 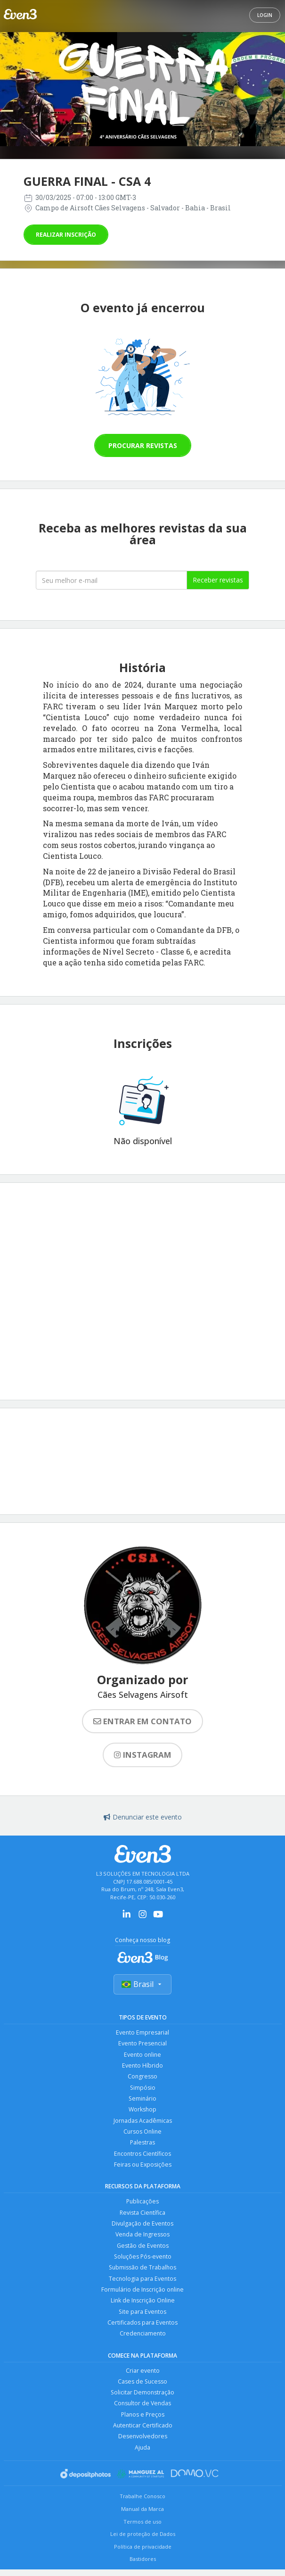 I want to click on Publicações, so click(x=142, y=2206).